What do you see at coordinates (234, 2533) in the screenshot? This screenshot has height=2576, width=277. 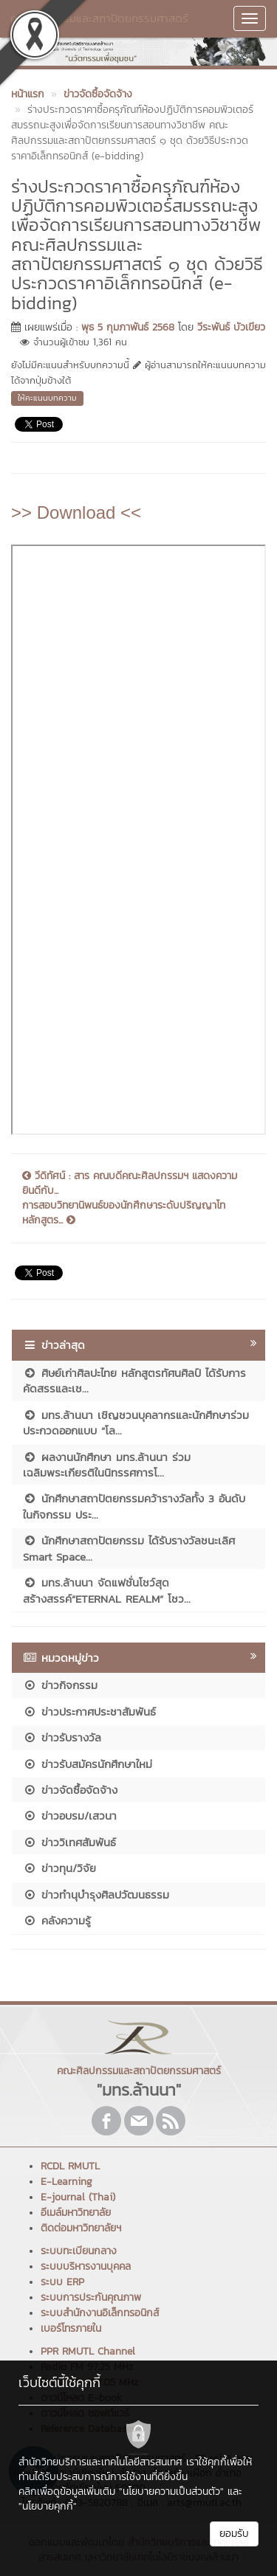 I see `ยอมรับ` at bounding box center [234, 2533].